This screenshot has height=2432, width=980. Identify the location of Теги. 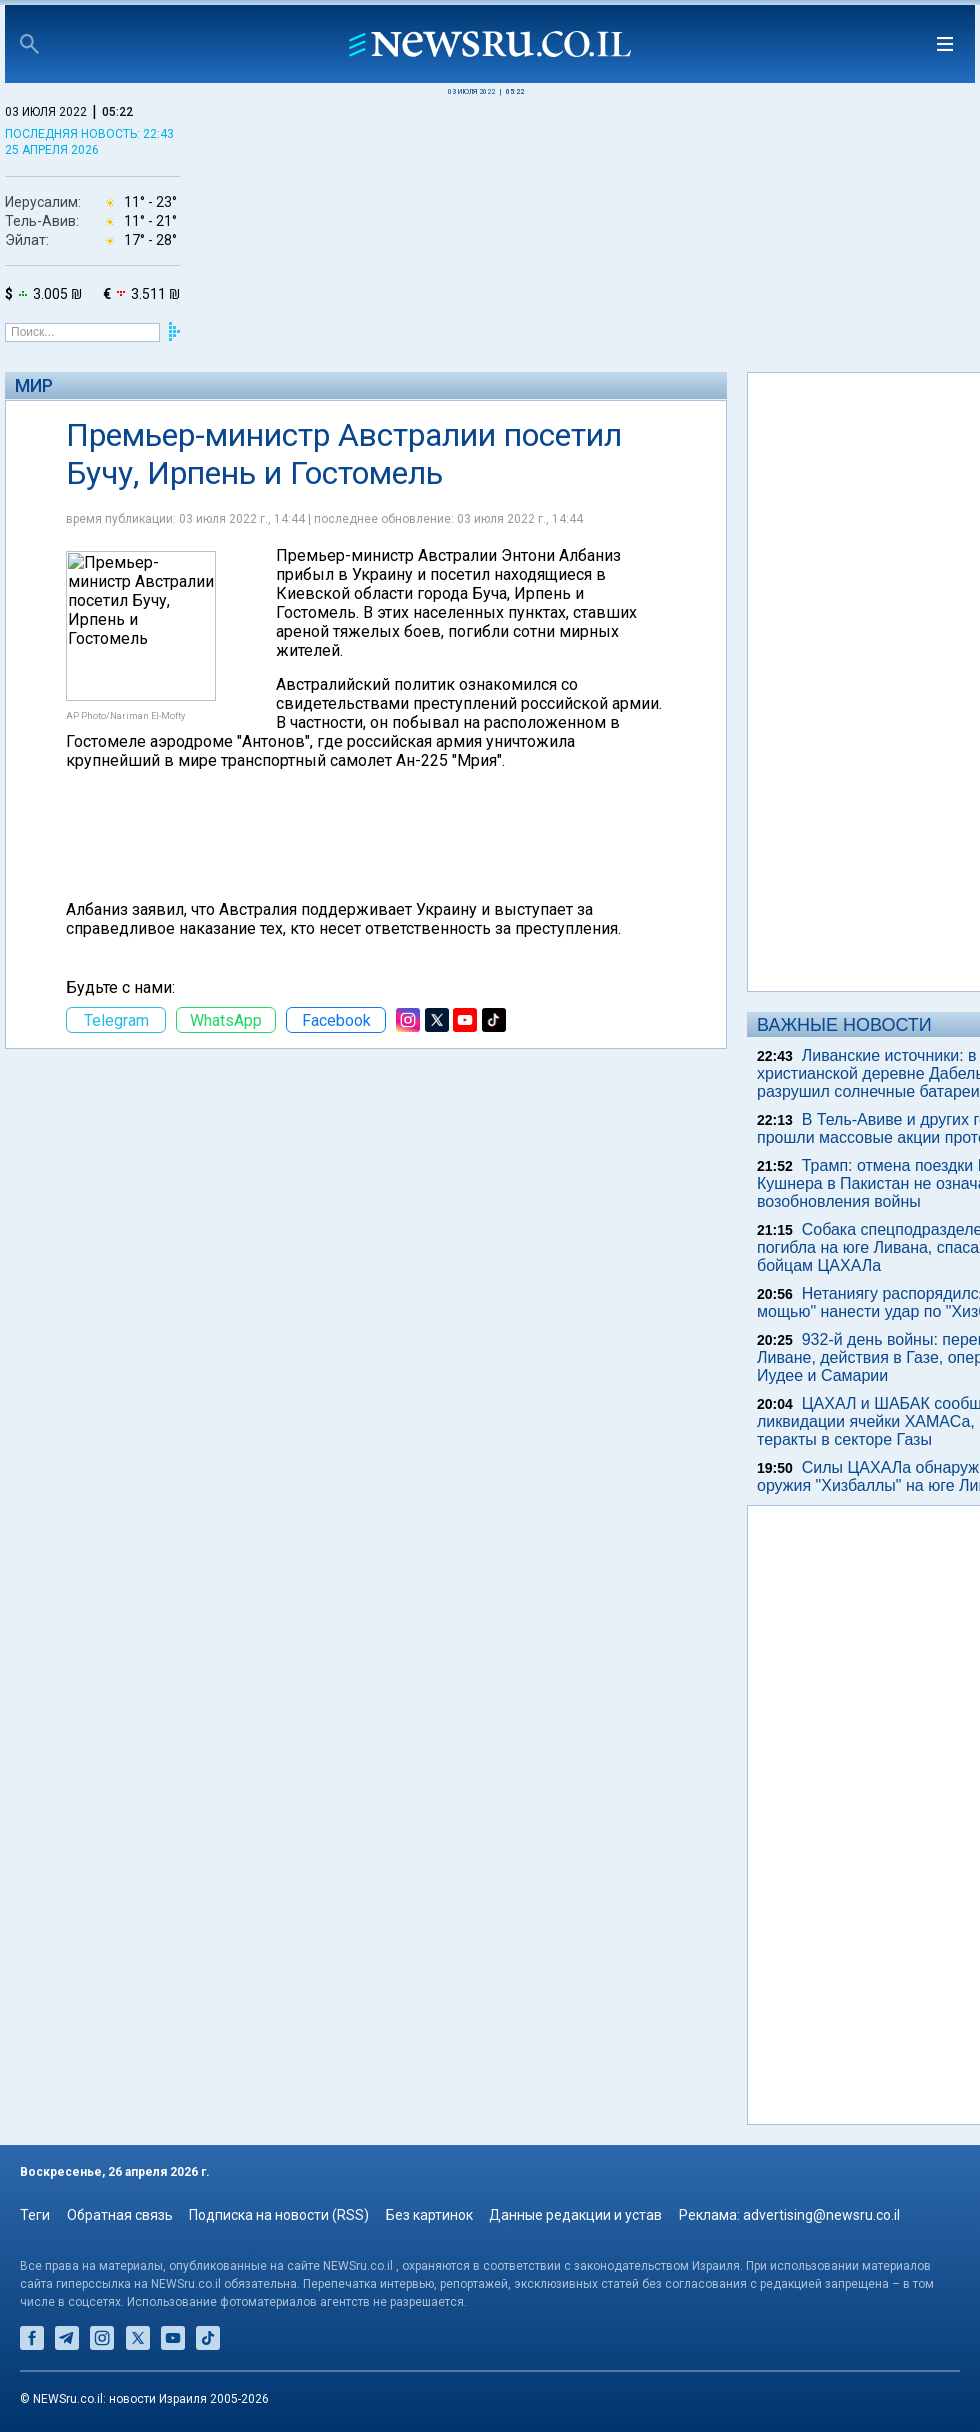
(35, 2215).